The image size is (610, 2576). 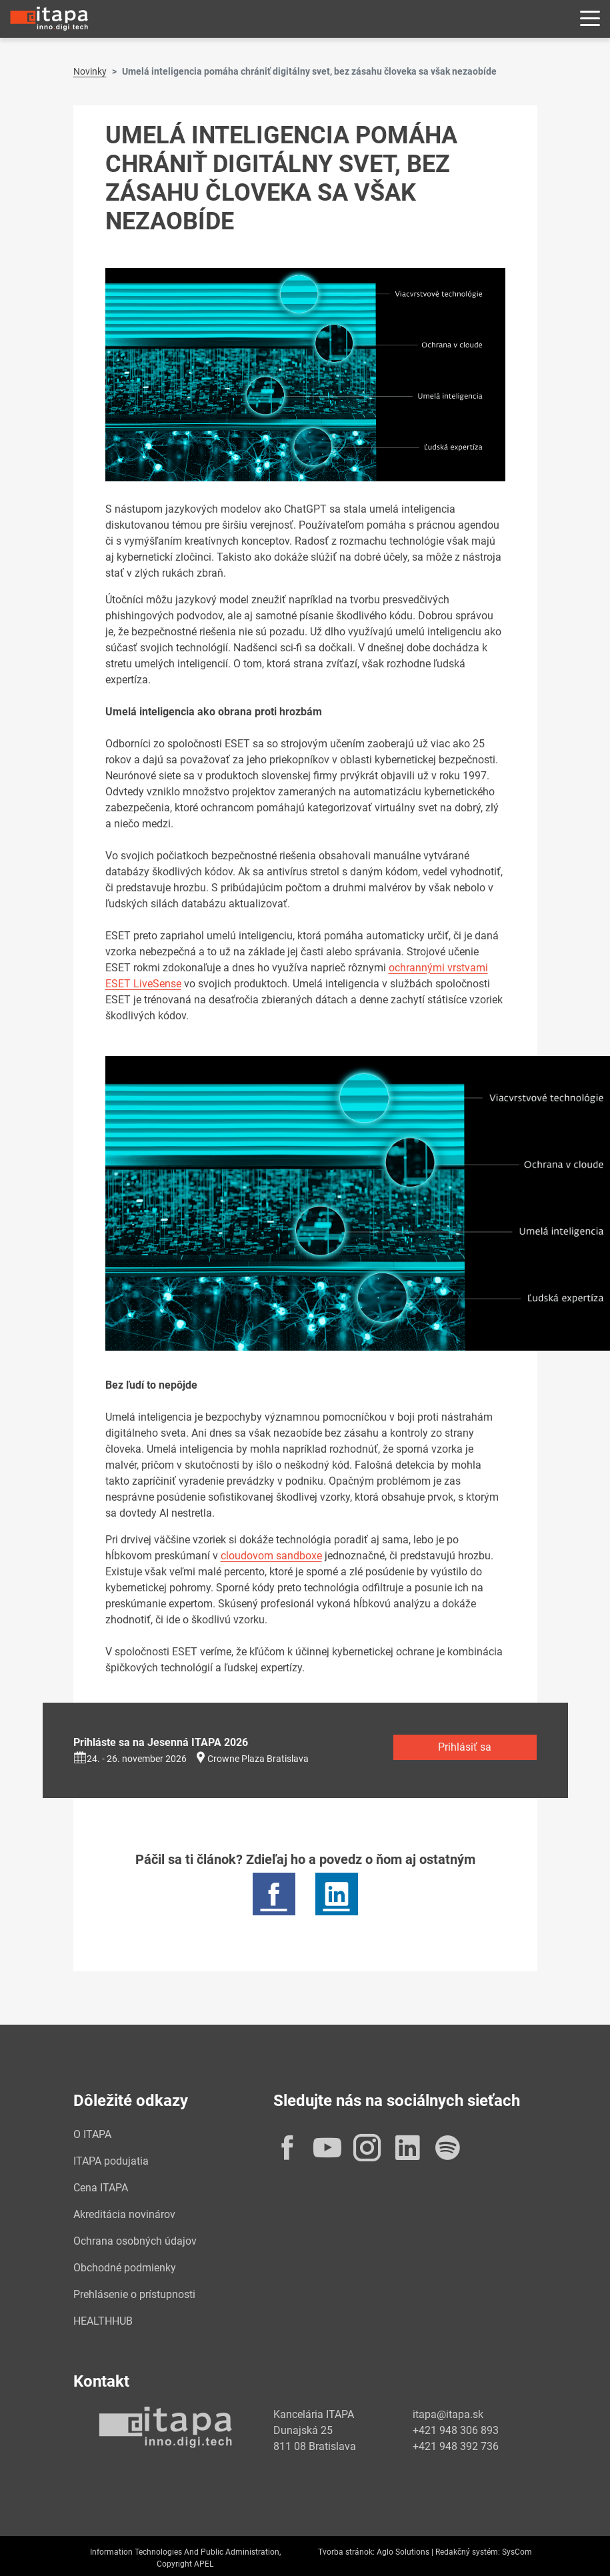 I want to click on HEALTHHUB, so click(x=103, y=2321).